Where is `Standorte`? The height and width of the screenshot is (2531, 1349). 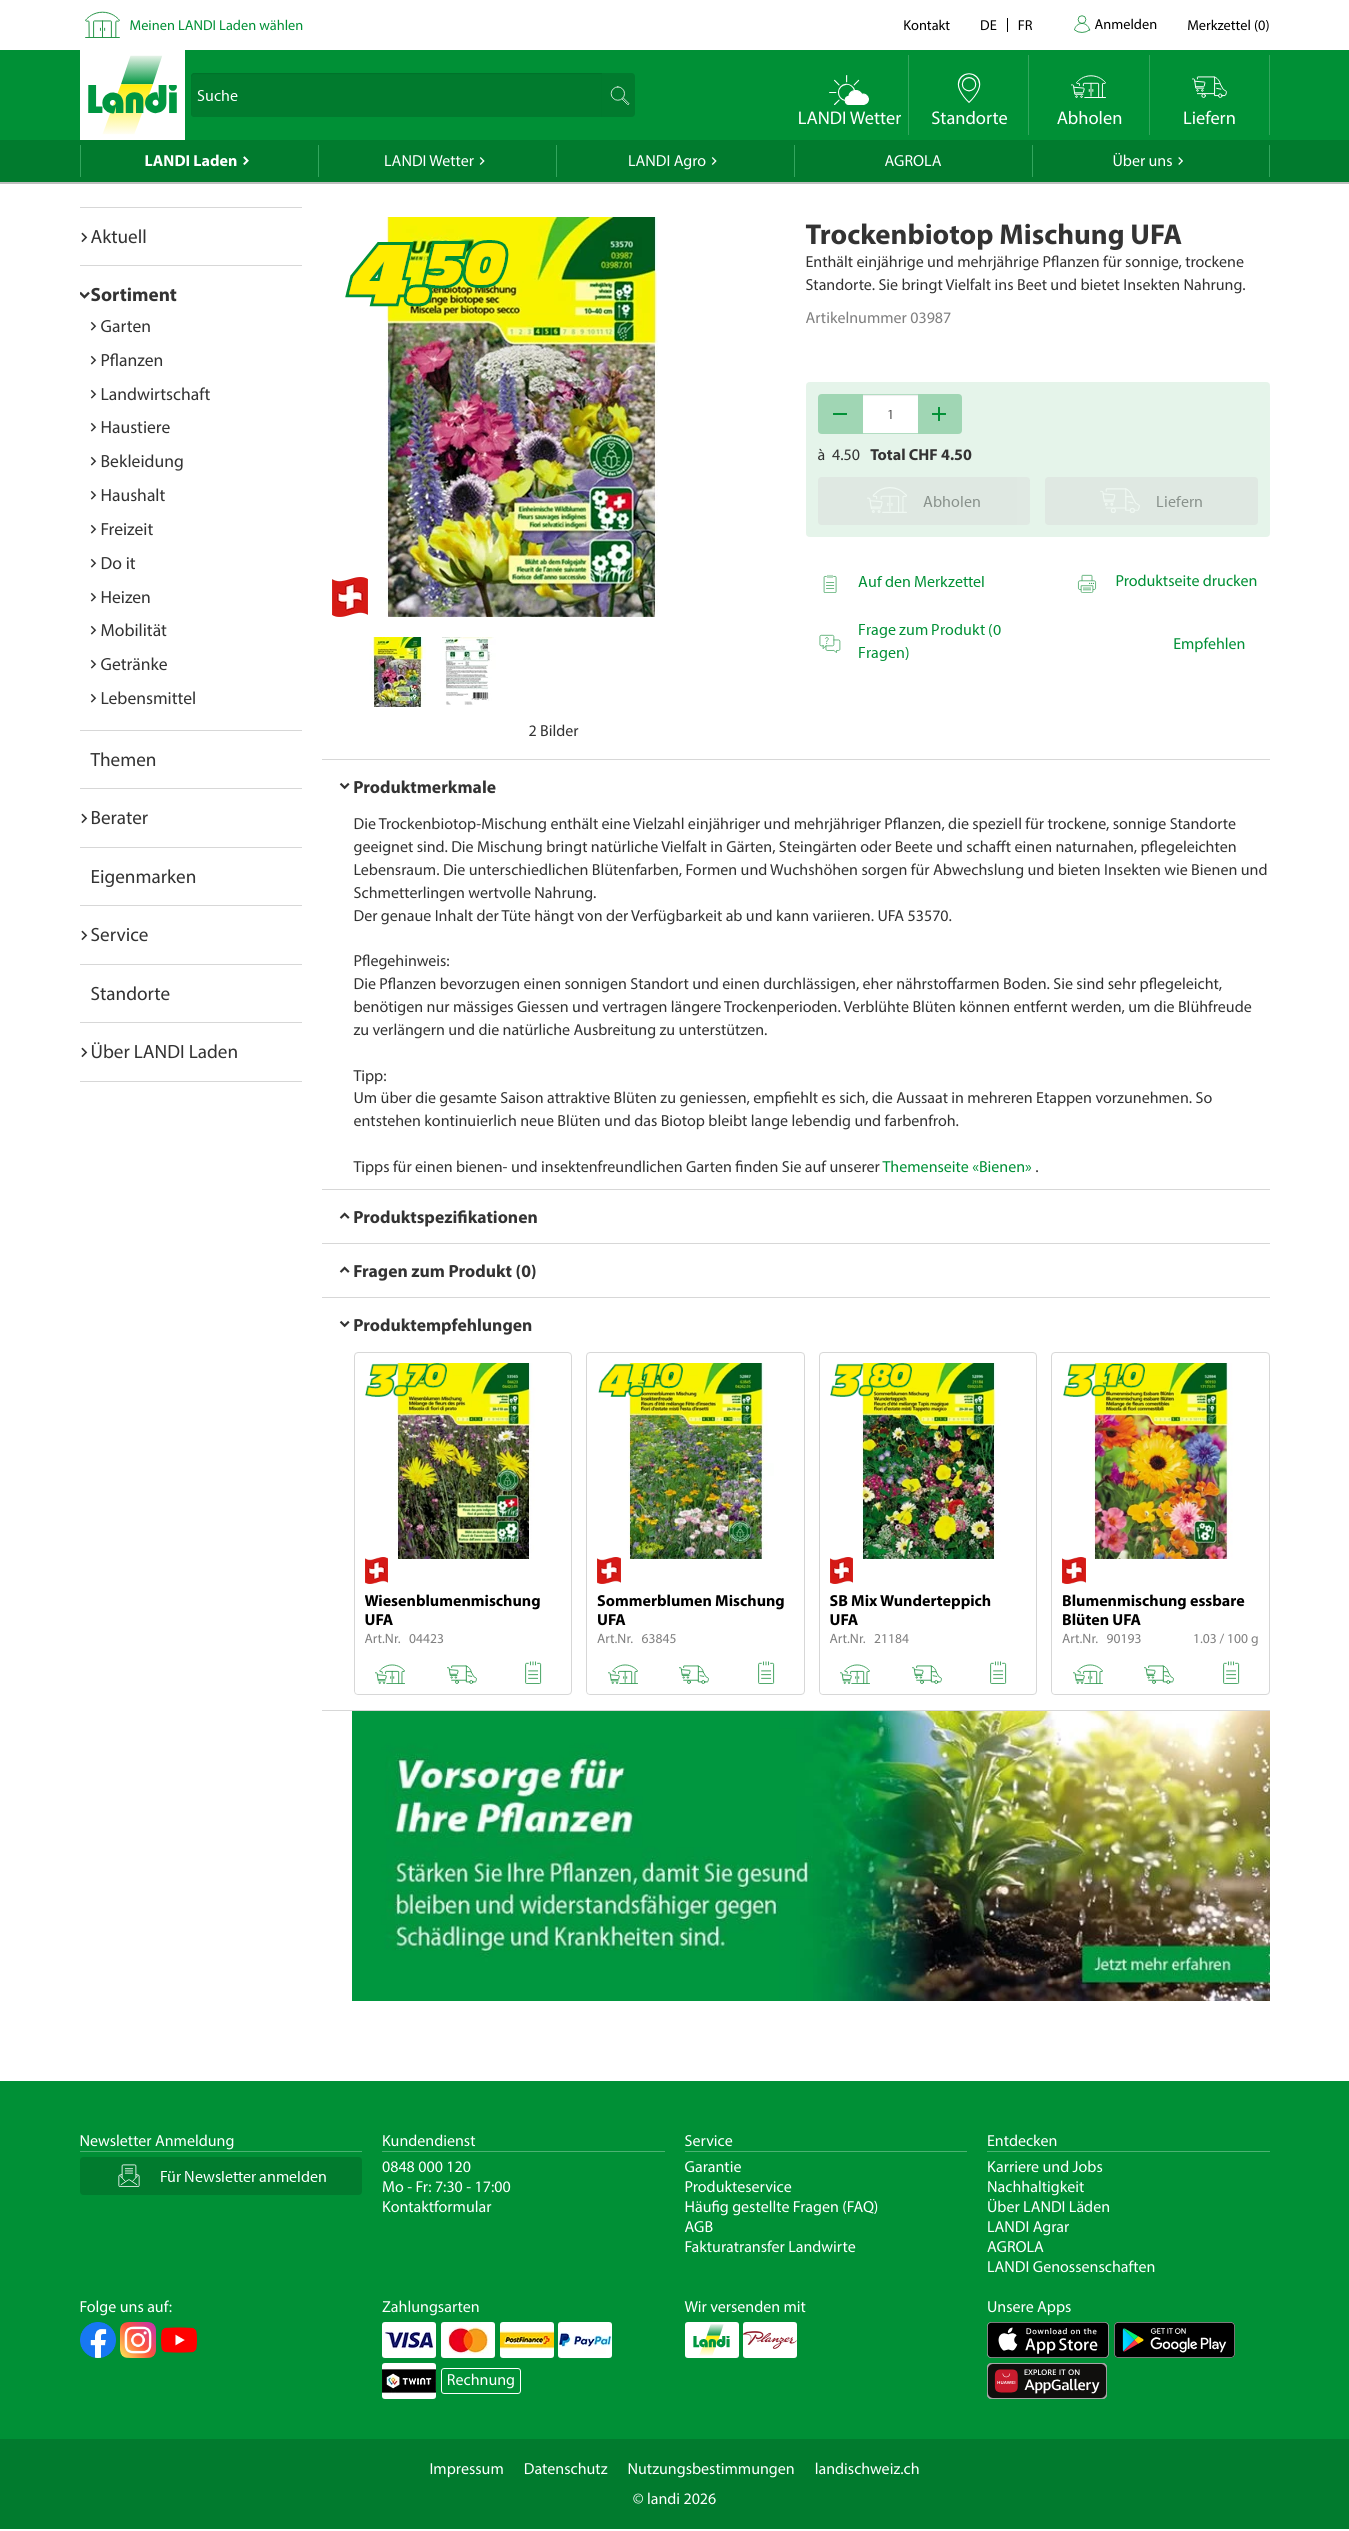 Standorte is located at coordinates (131, 993).